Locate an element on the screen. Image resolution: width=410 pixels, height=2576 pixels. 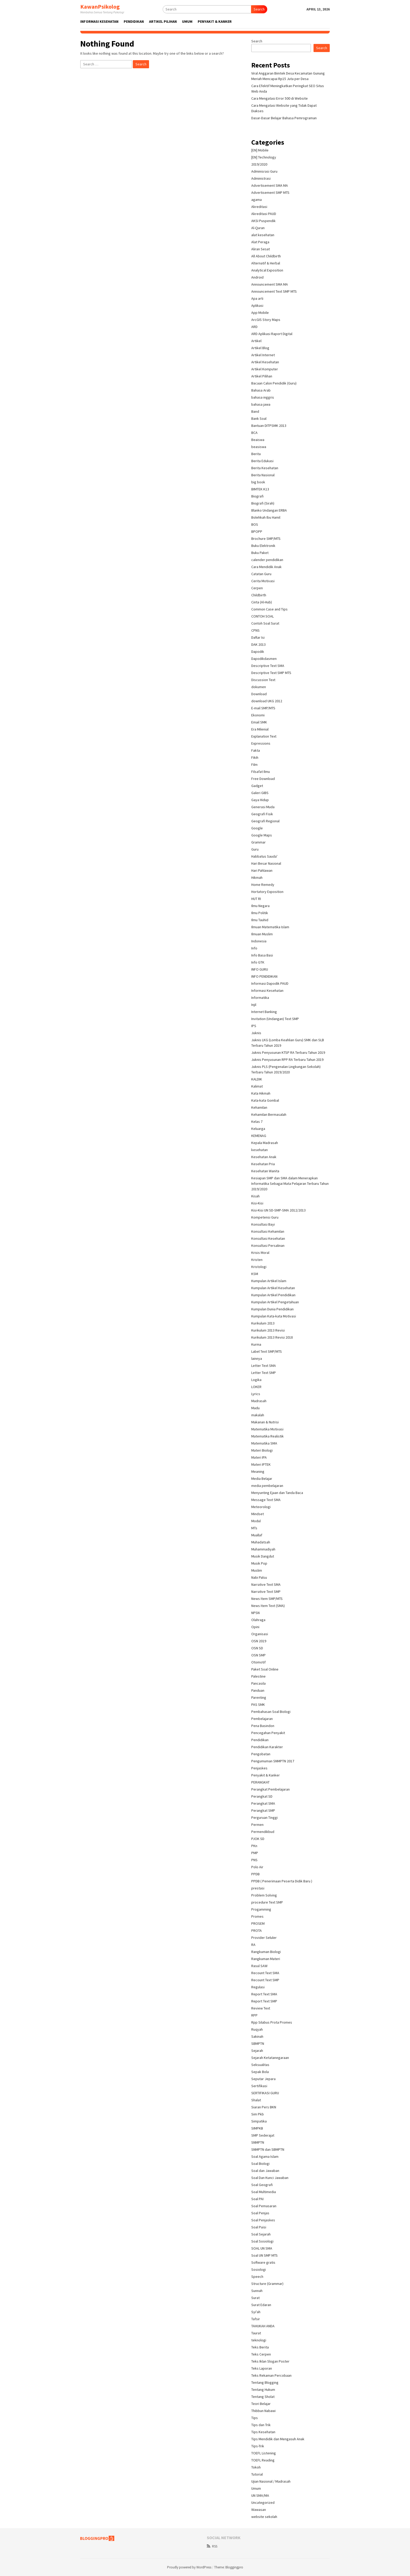
Speech is located at coordinates (257, 2276).